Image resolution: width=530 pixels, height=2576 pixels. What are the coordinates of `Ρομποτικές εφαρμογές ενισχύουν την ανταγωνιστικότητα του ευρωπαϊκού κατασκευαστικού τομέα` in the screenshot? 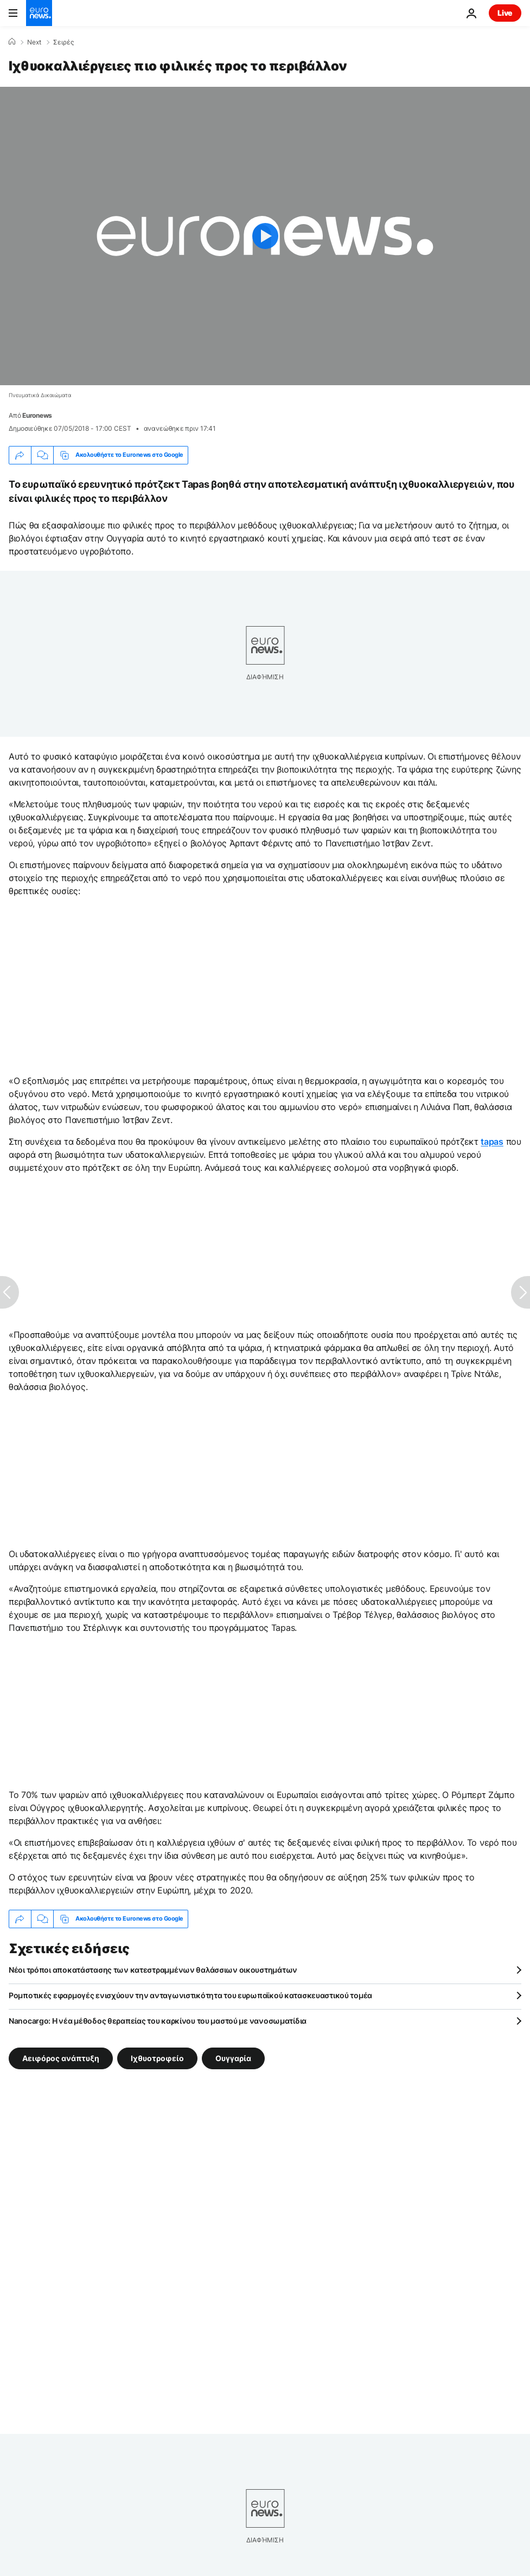 It's located at (190, 1995).